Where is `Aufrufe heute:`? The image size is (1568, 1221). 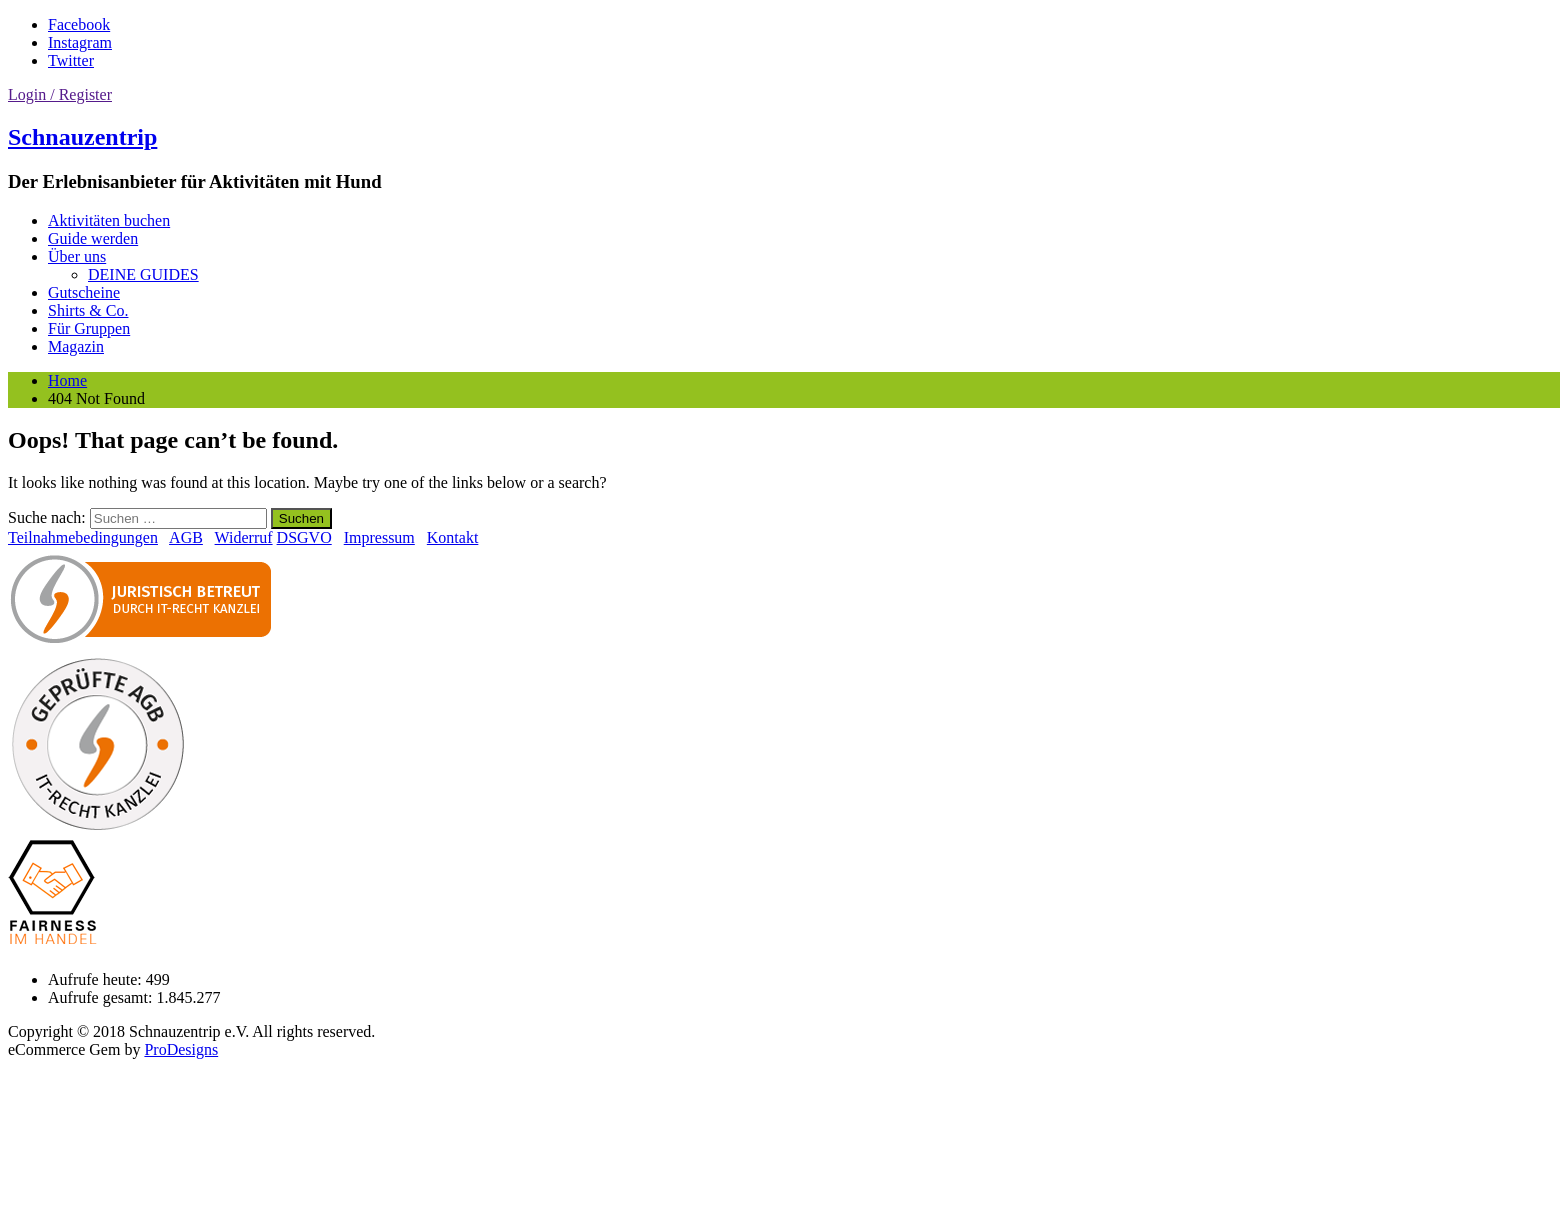
Aufrufe heute: is located at coordinates (97, 979).